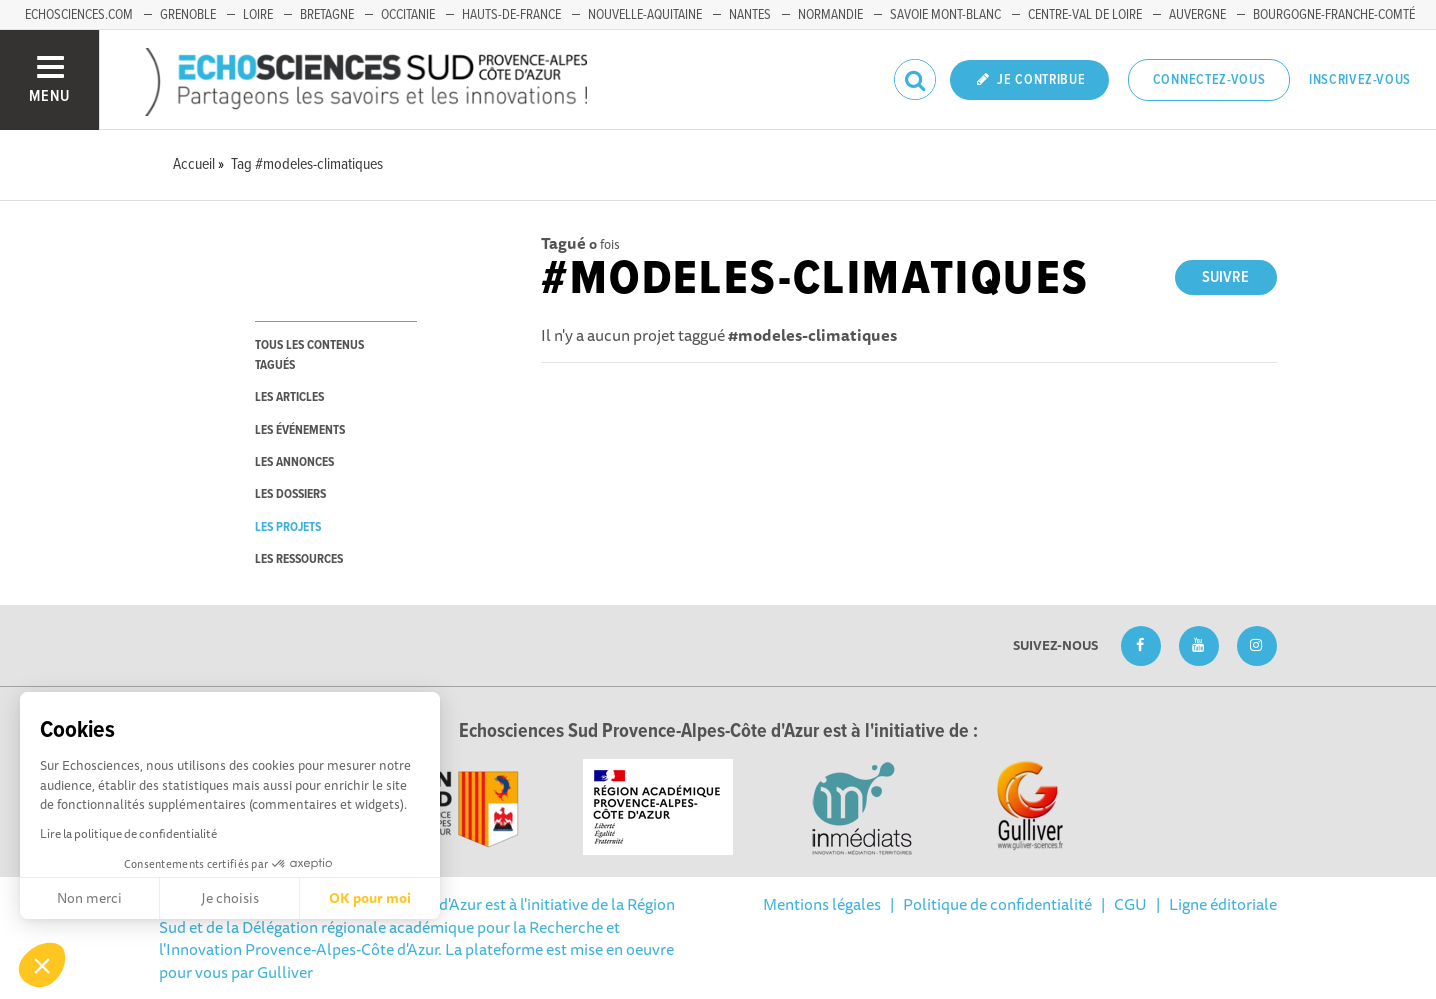 The image size is (1436, 999). What do you see at coordinates (327, 15) in the screenshot?
I see `Bretagne` at bounding box center [327, 15].